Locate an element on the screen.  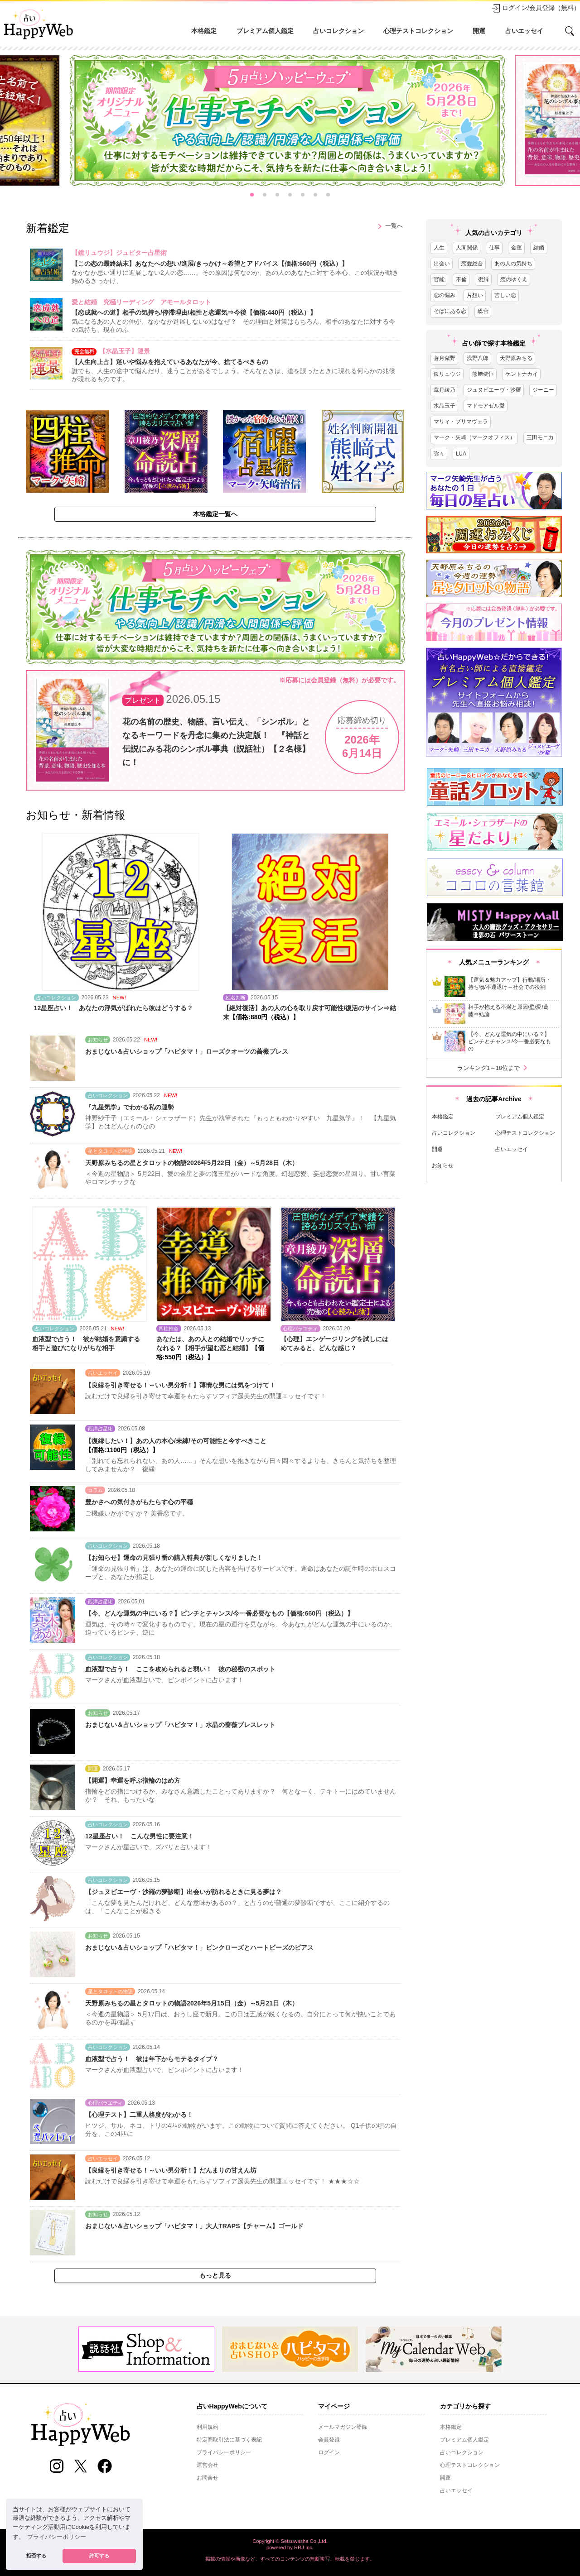
マドモアゼル愛 is located at coordinates (486, 406).